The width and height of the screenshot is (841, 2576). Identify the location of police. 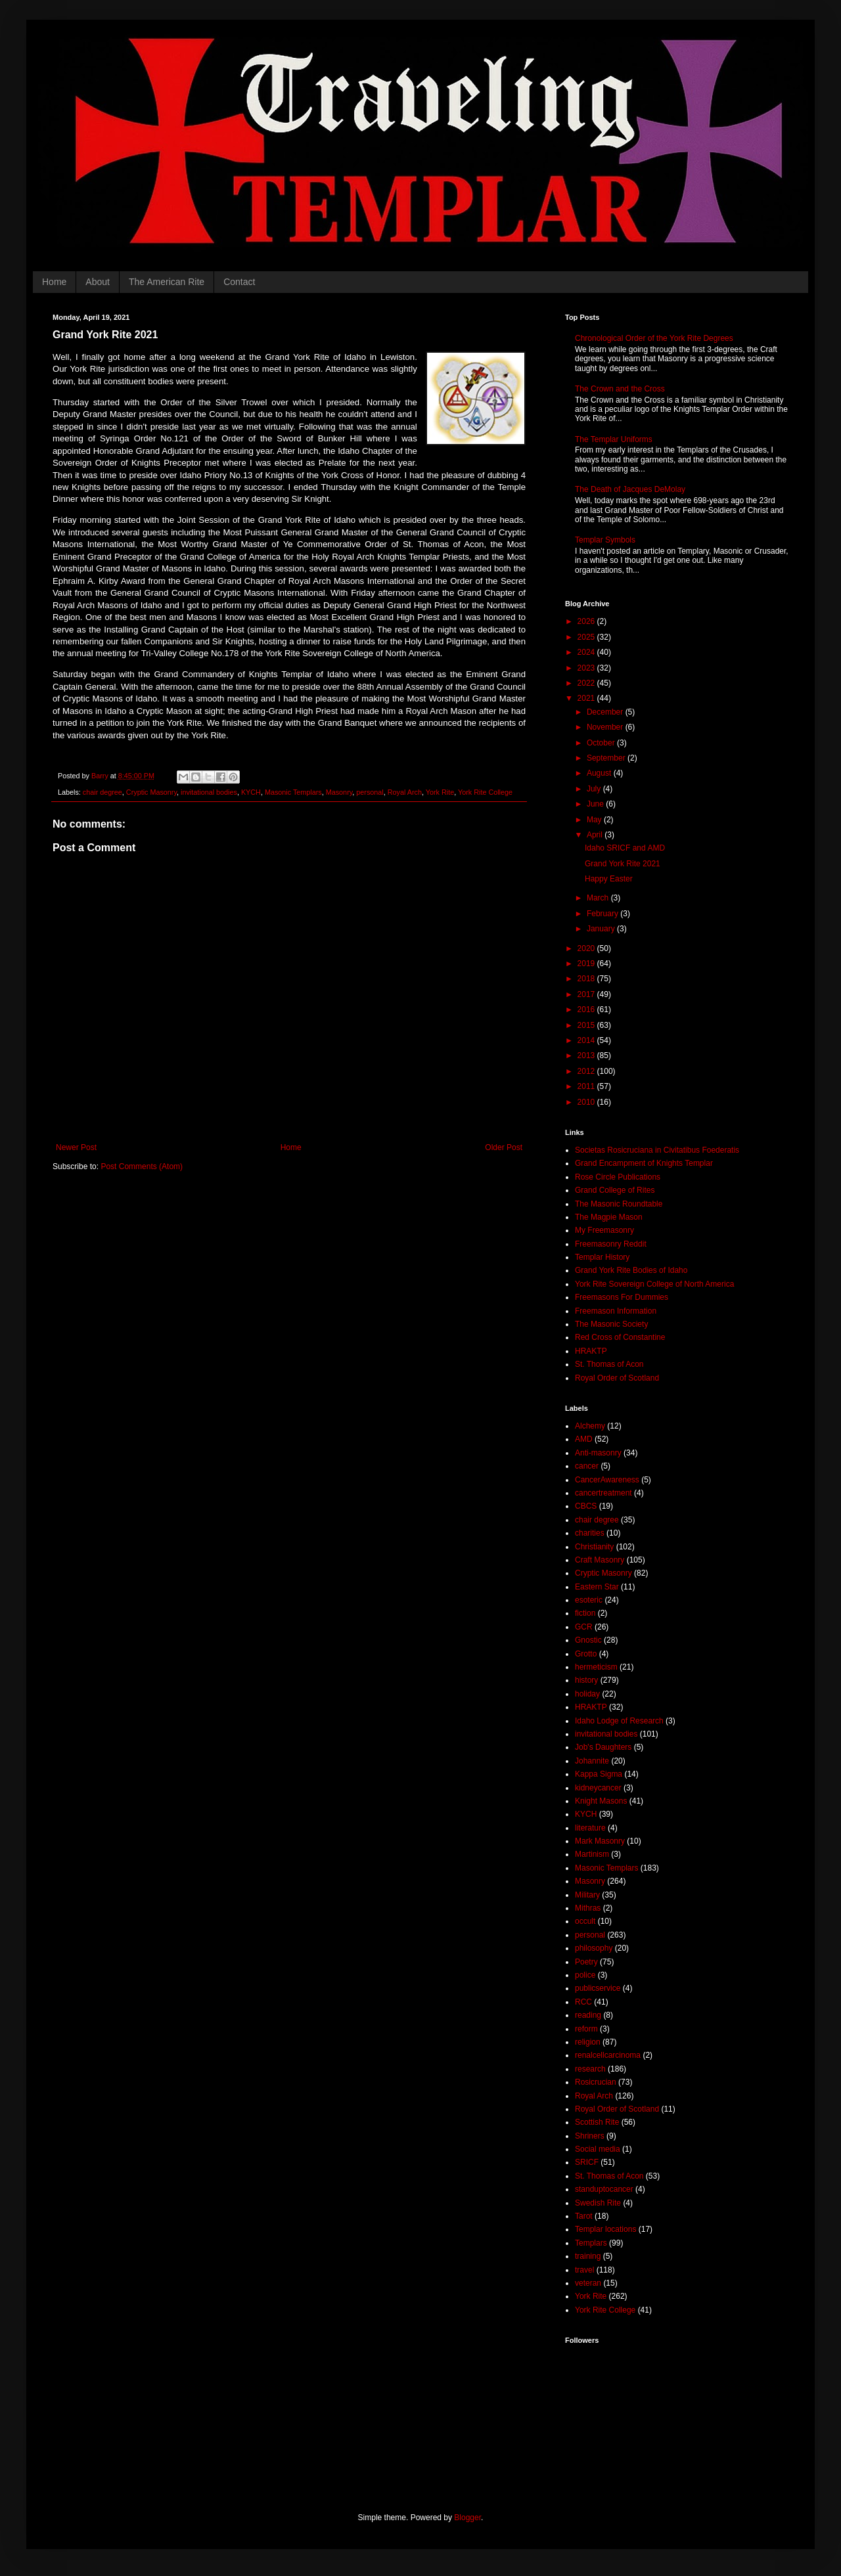
(585, 1975).